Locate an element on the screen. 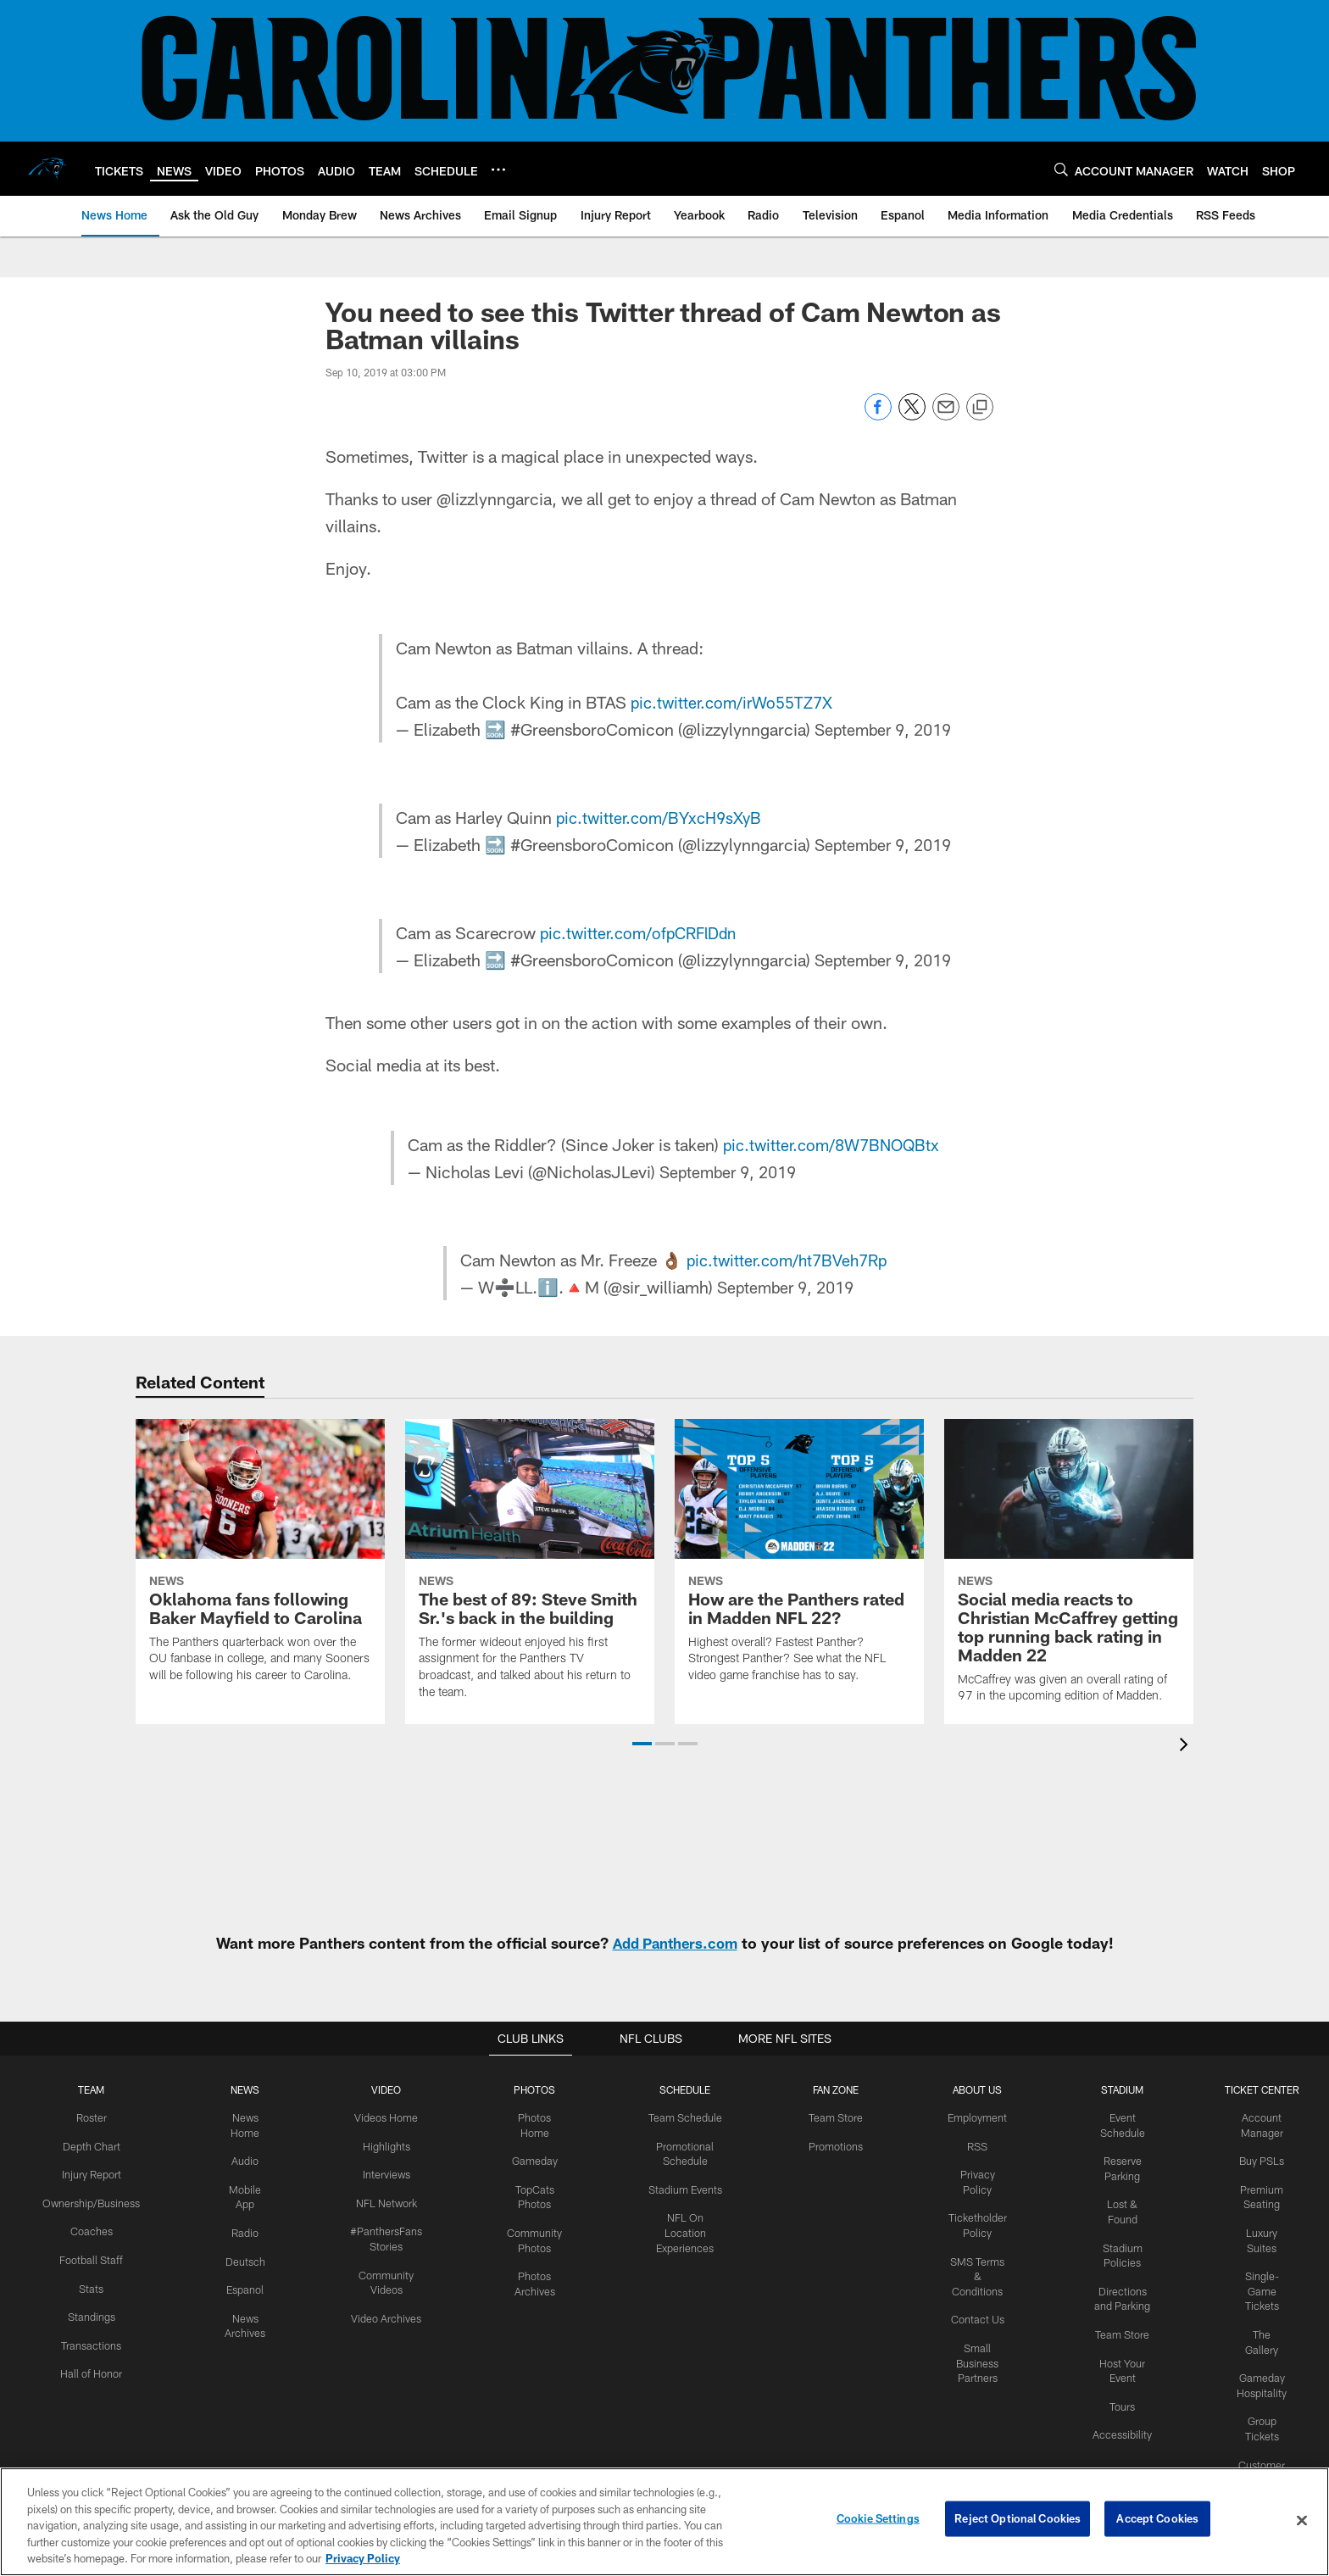 Image resolution: width=1329 pixels, height=2576 pixels. Employment is located at coordinates (974, 2117).